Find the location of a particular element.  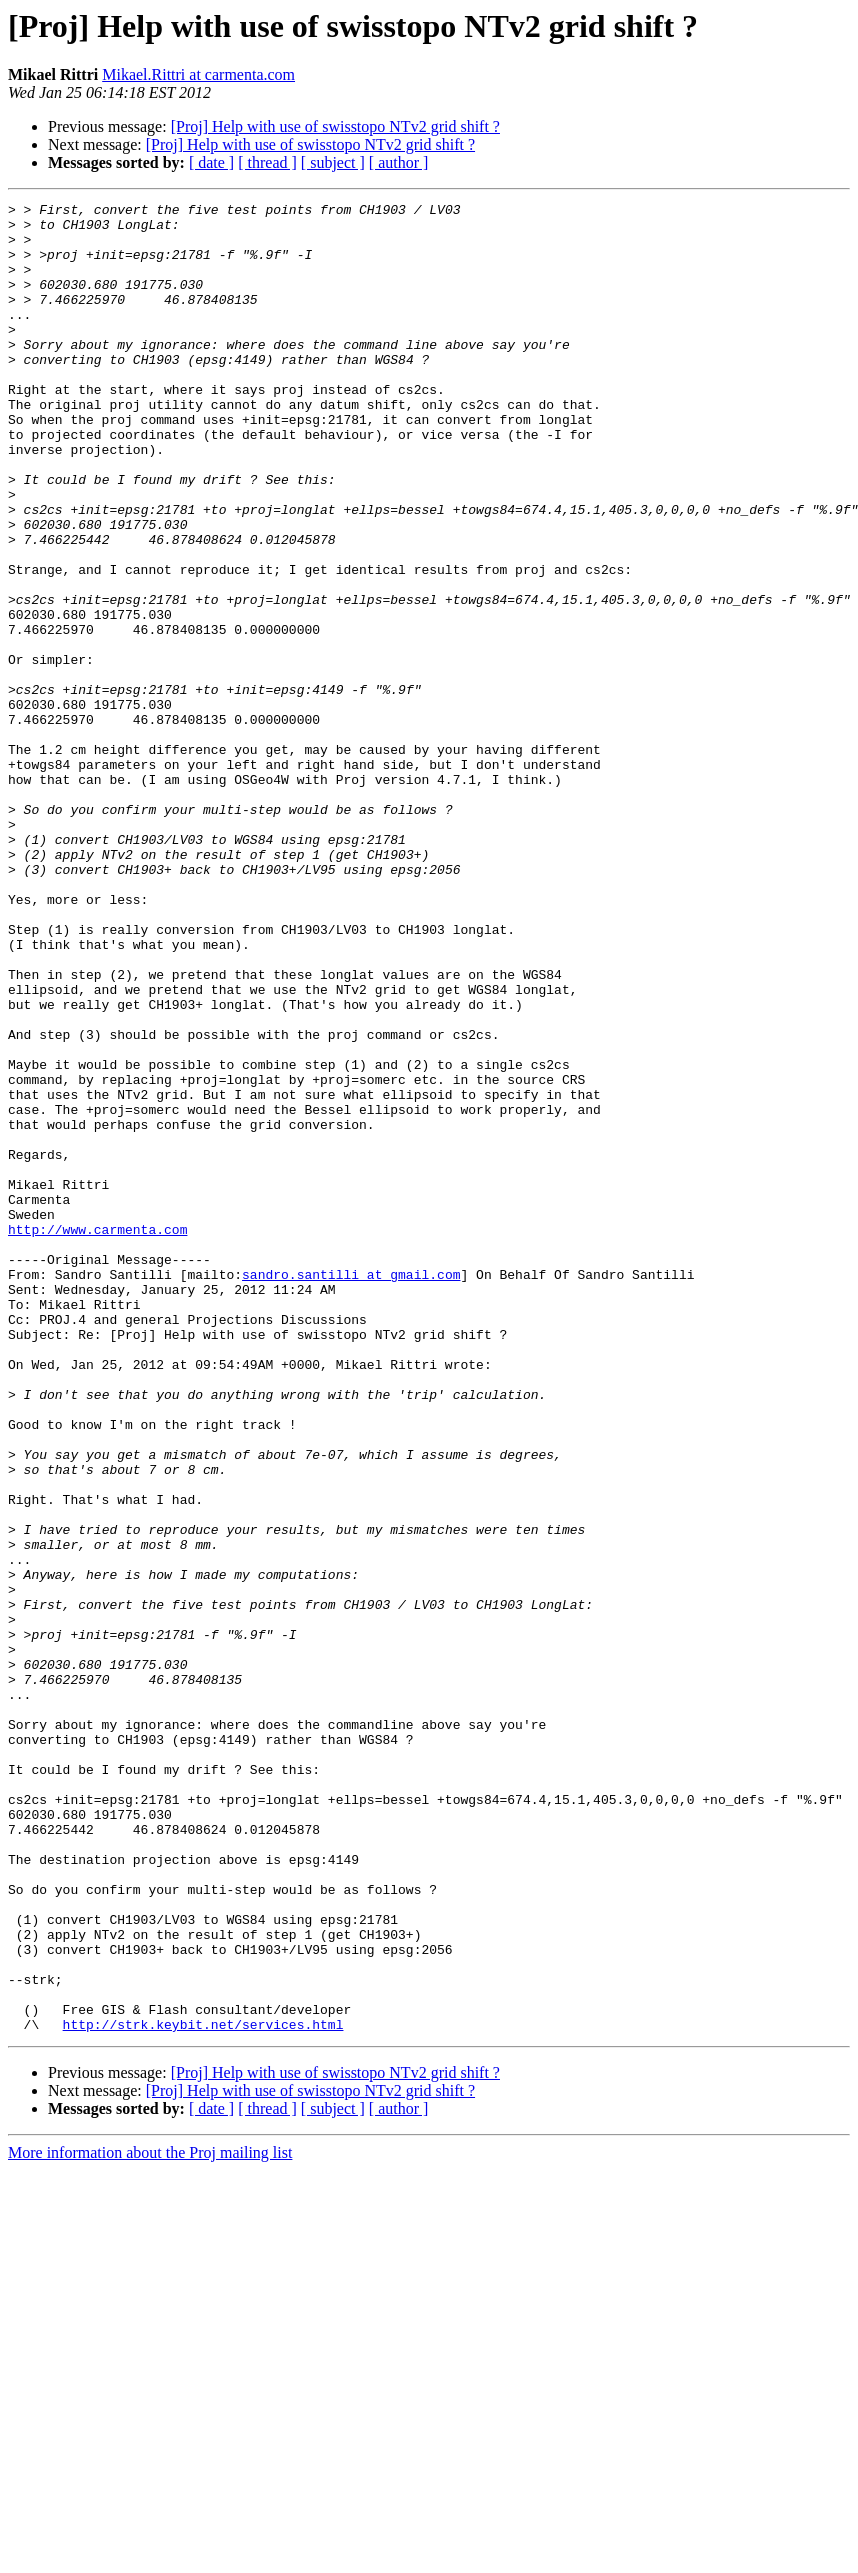

[ author ] is located at coordinates (399, 162).